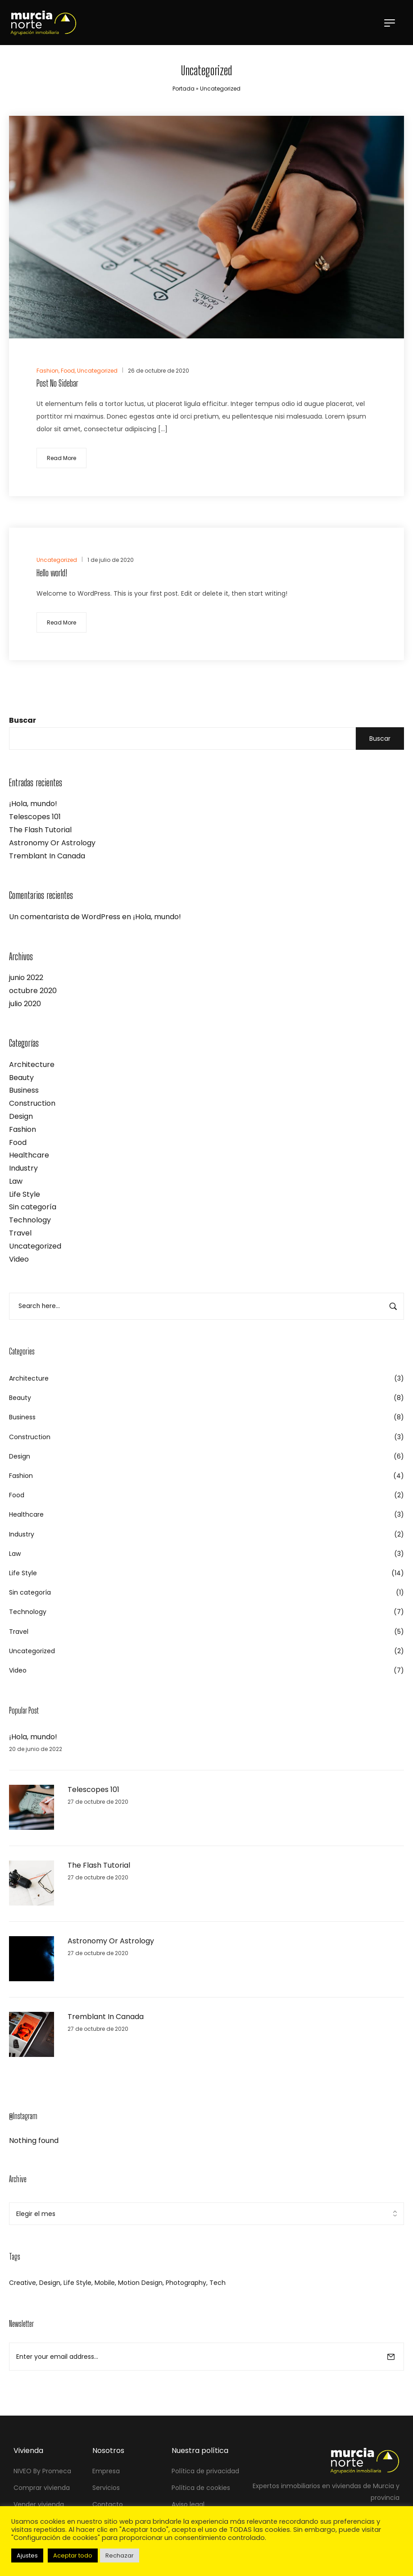 The width and height of the screenshot is (413, 2576). Describe the element at coordinates (24, 1090) in the screenshot. I see `Business` at that location.